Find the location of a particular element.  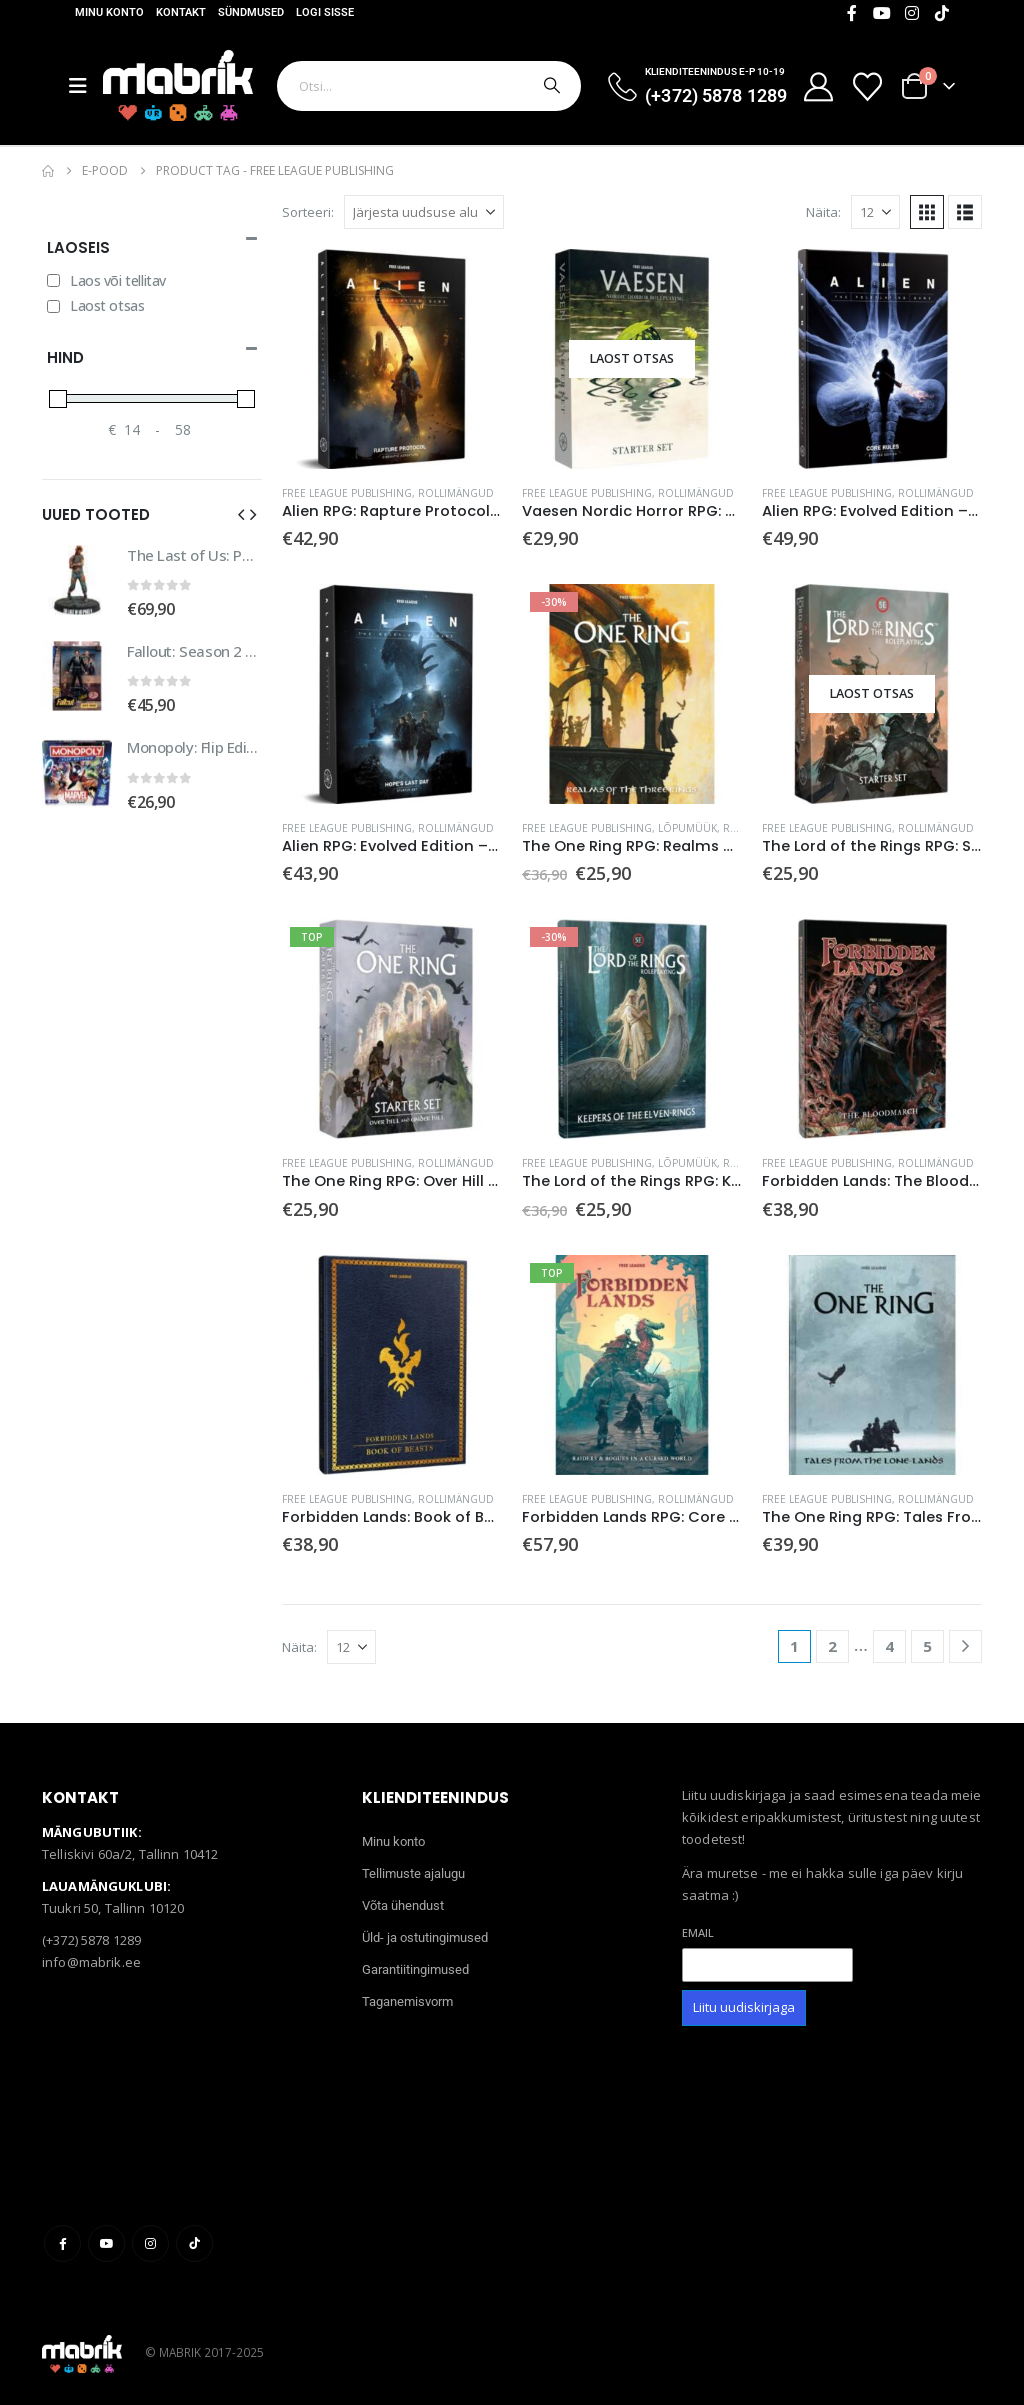

Sorteeri: is located at coordinates (308, 212).